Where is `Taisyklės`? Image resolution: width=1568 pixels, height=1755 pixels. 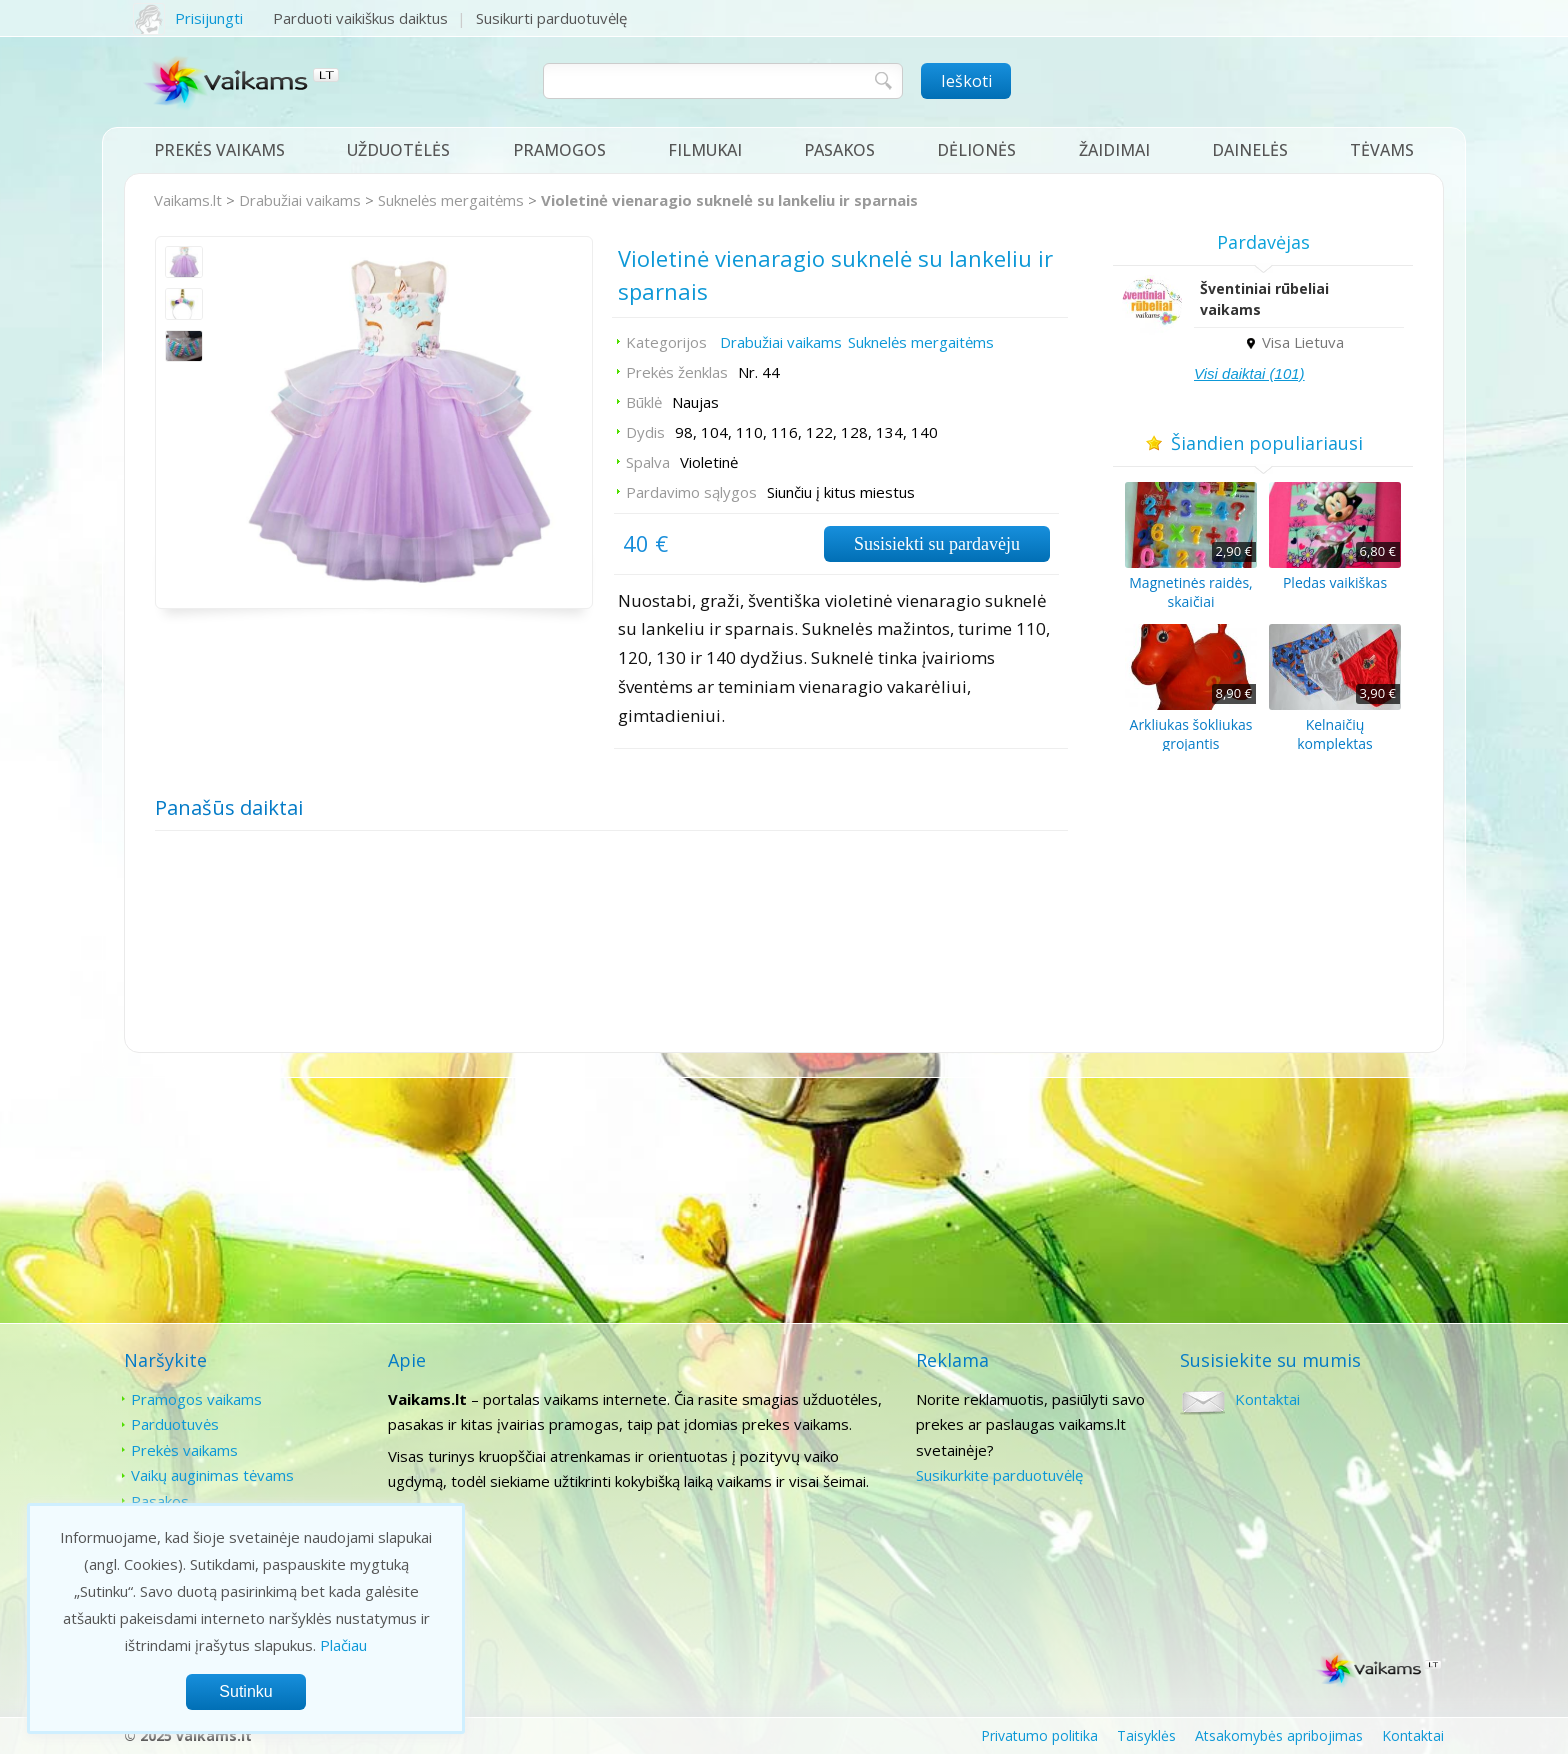
Taisyklės is located at coordinates (1146, 1735).